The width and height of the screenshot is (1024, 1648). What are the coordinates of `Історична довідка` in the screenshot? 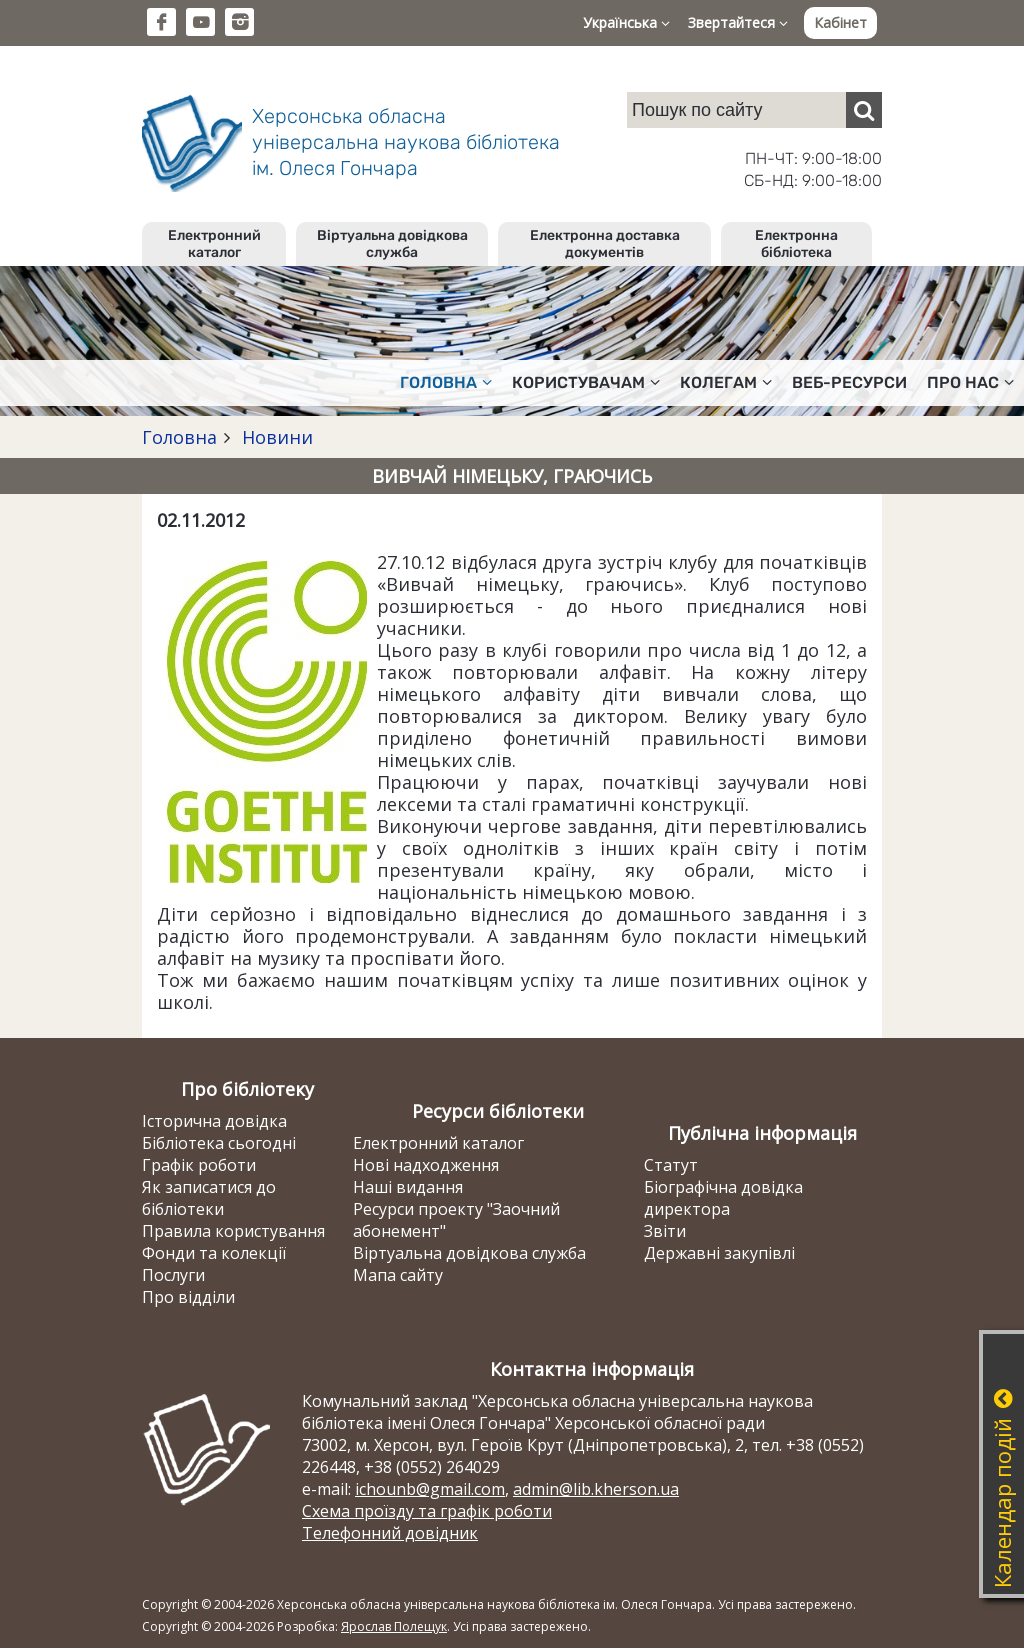 It's located at (214, 1121).